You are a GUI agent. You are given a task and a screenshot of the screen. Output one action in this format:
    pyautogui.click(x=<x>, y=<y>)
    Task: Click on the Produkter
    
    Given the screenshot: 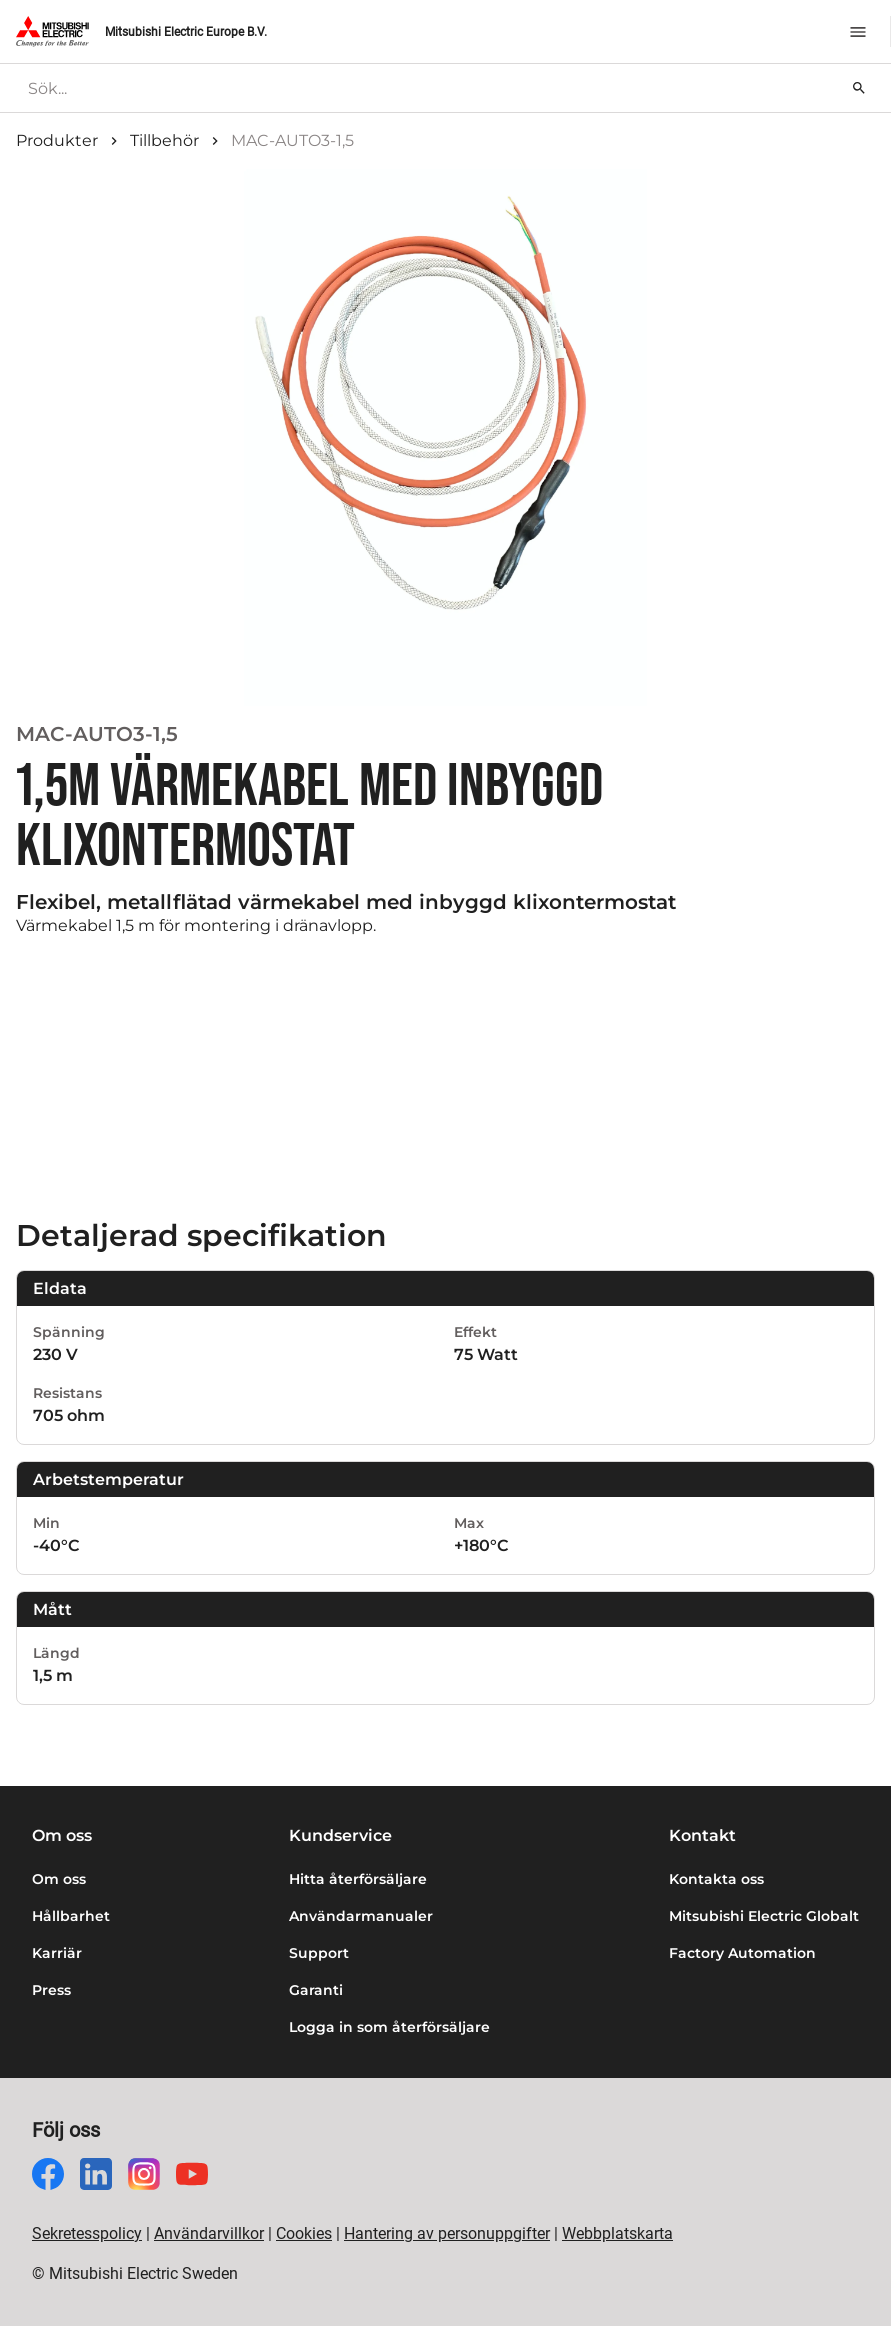 What is the action you would take?
    pyautogui.click(x=57, y=140)
    